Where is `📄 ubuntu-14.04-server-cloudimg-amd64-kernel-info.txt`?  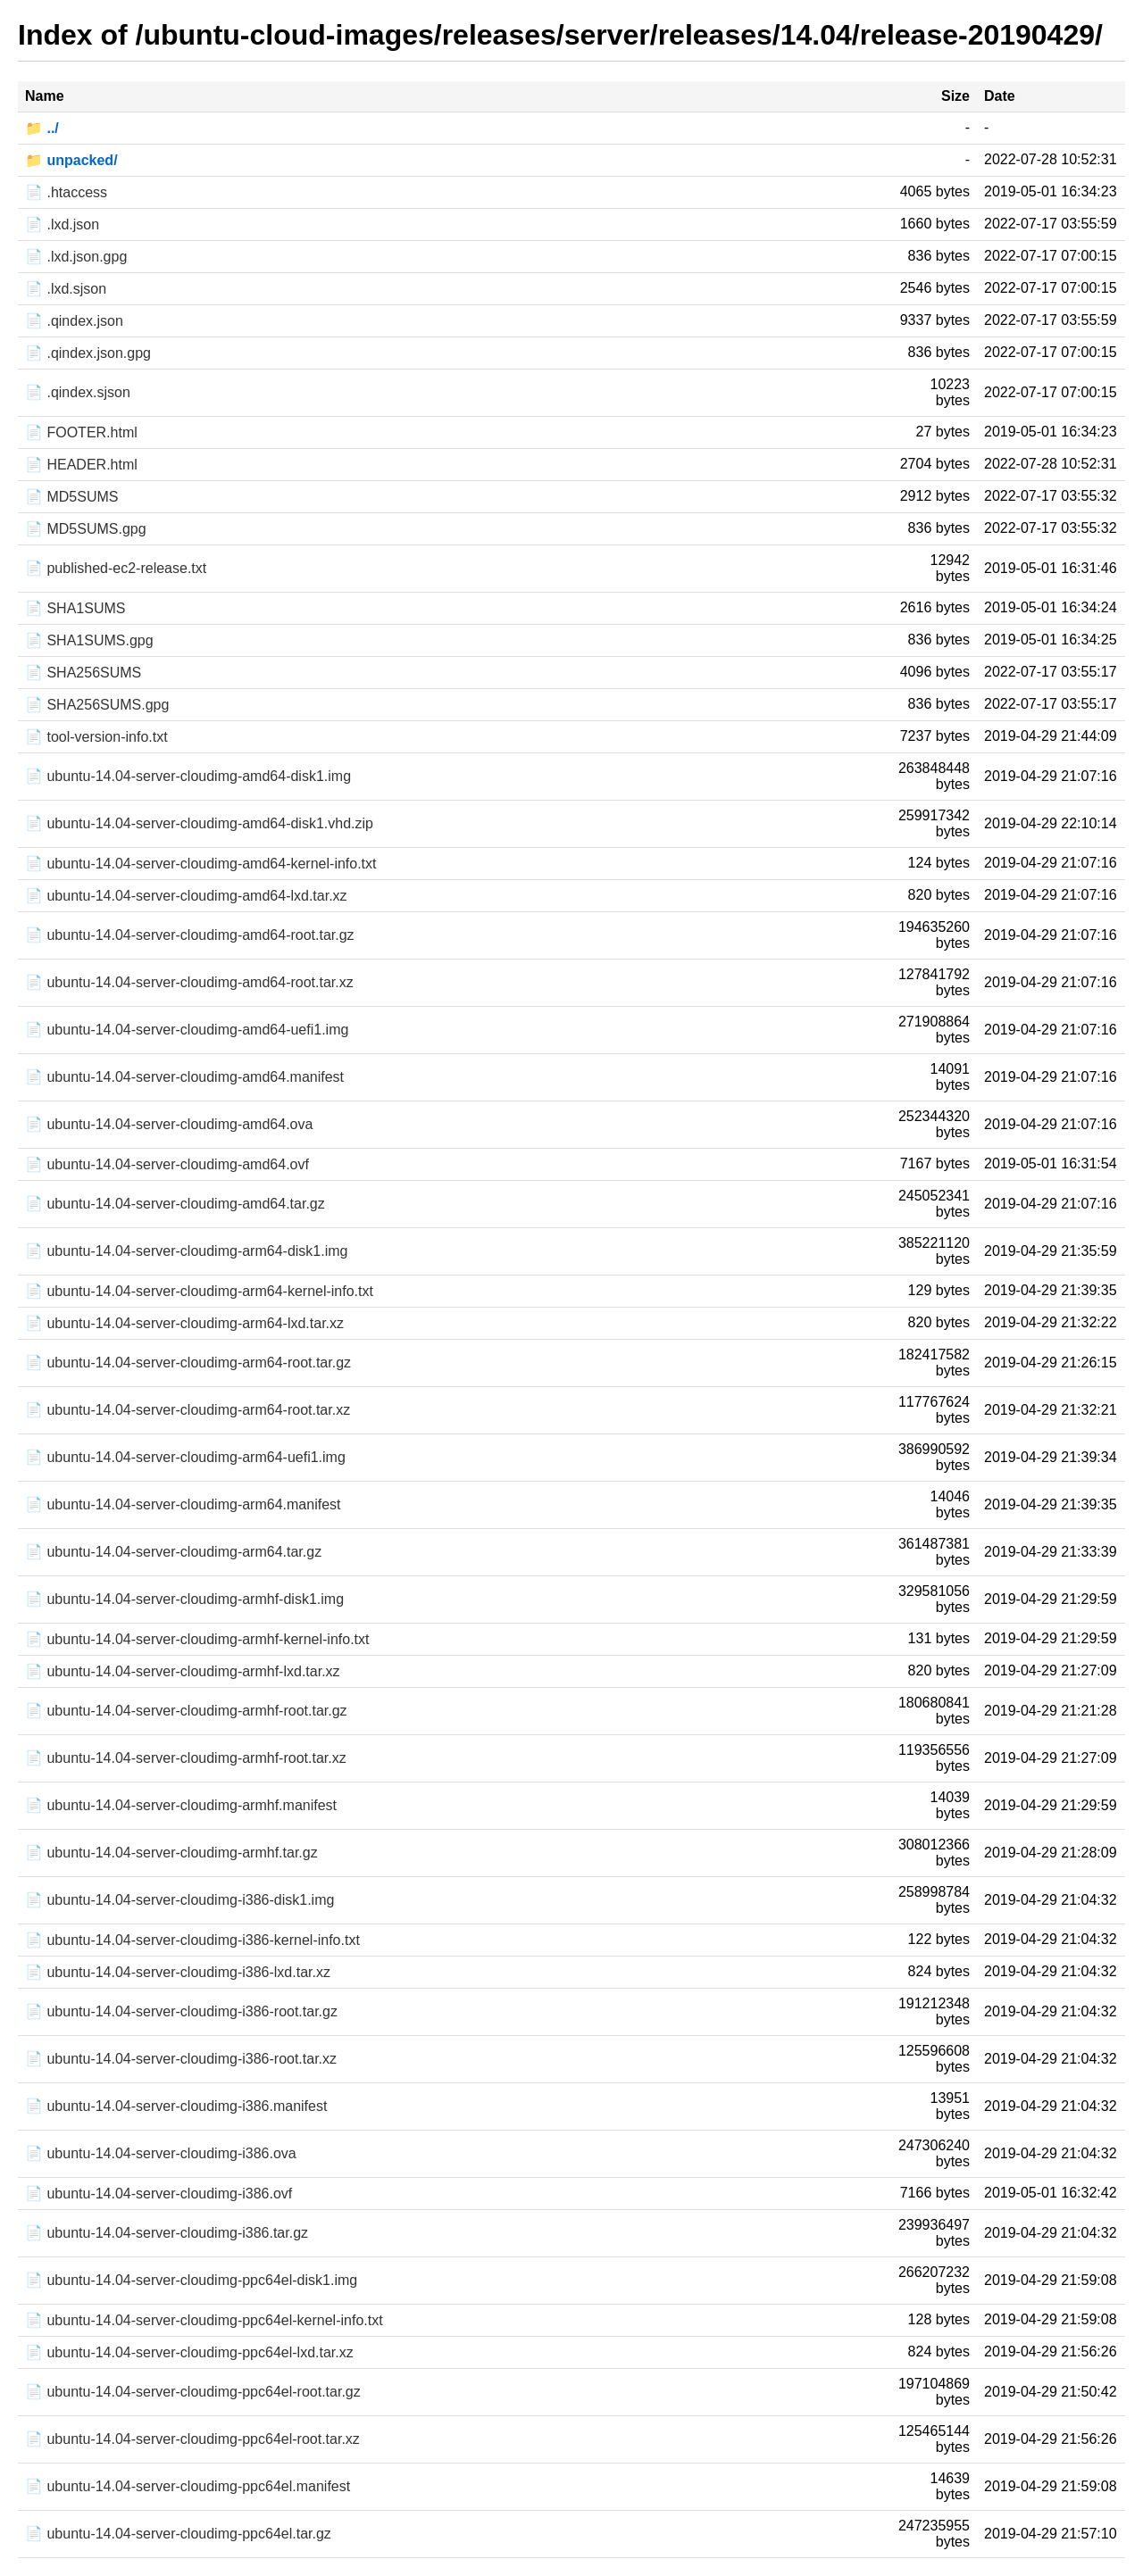 📄 ubuntu-14.04-server-cloudimg-amd64-kernel-info.txt is located at coordinates (201, 863).